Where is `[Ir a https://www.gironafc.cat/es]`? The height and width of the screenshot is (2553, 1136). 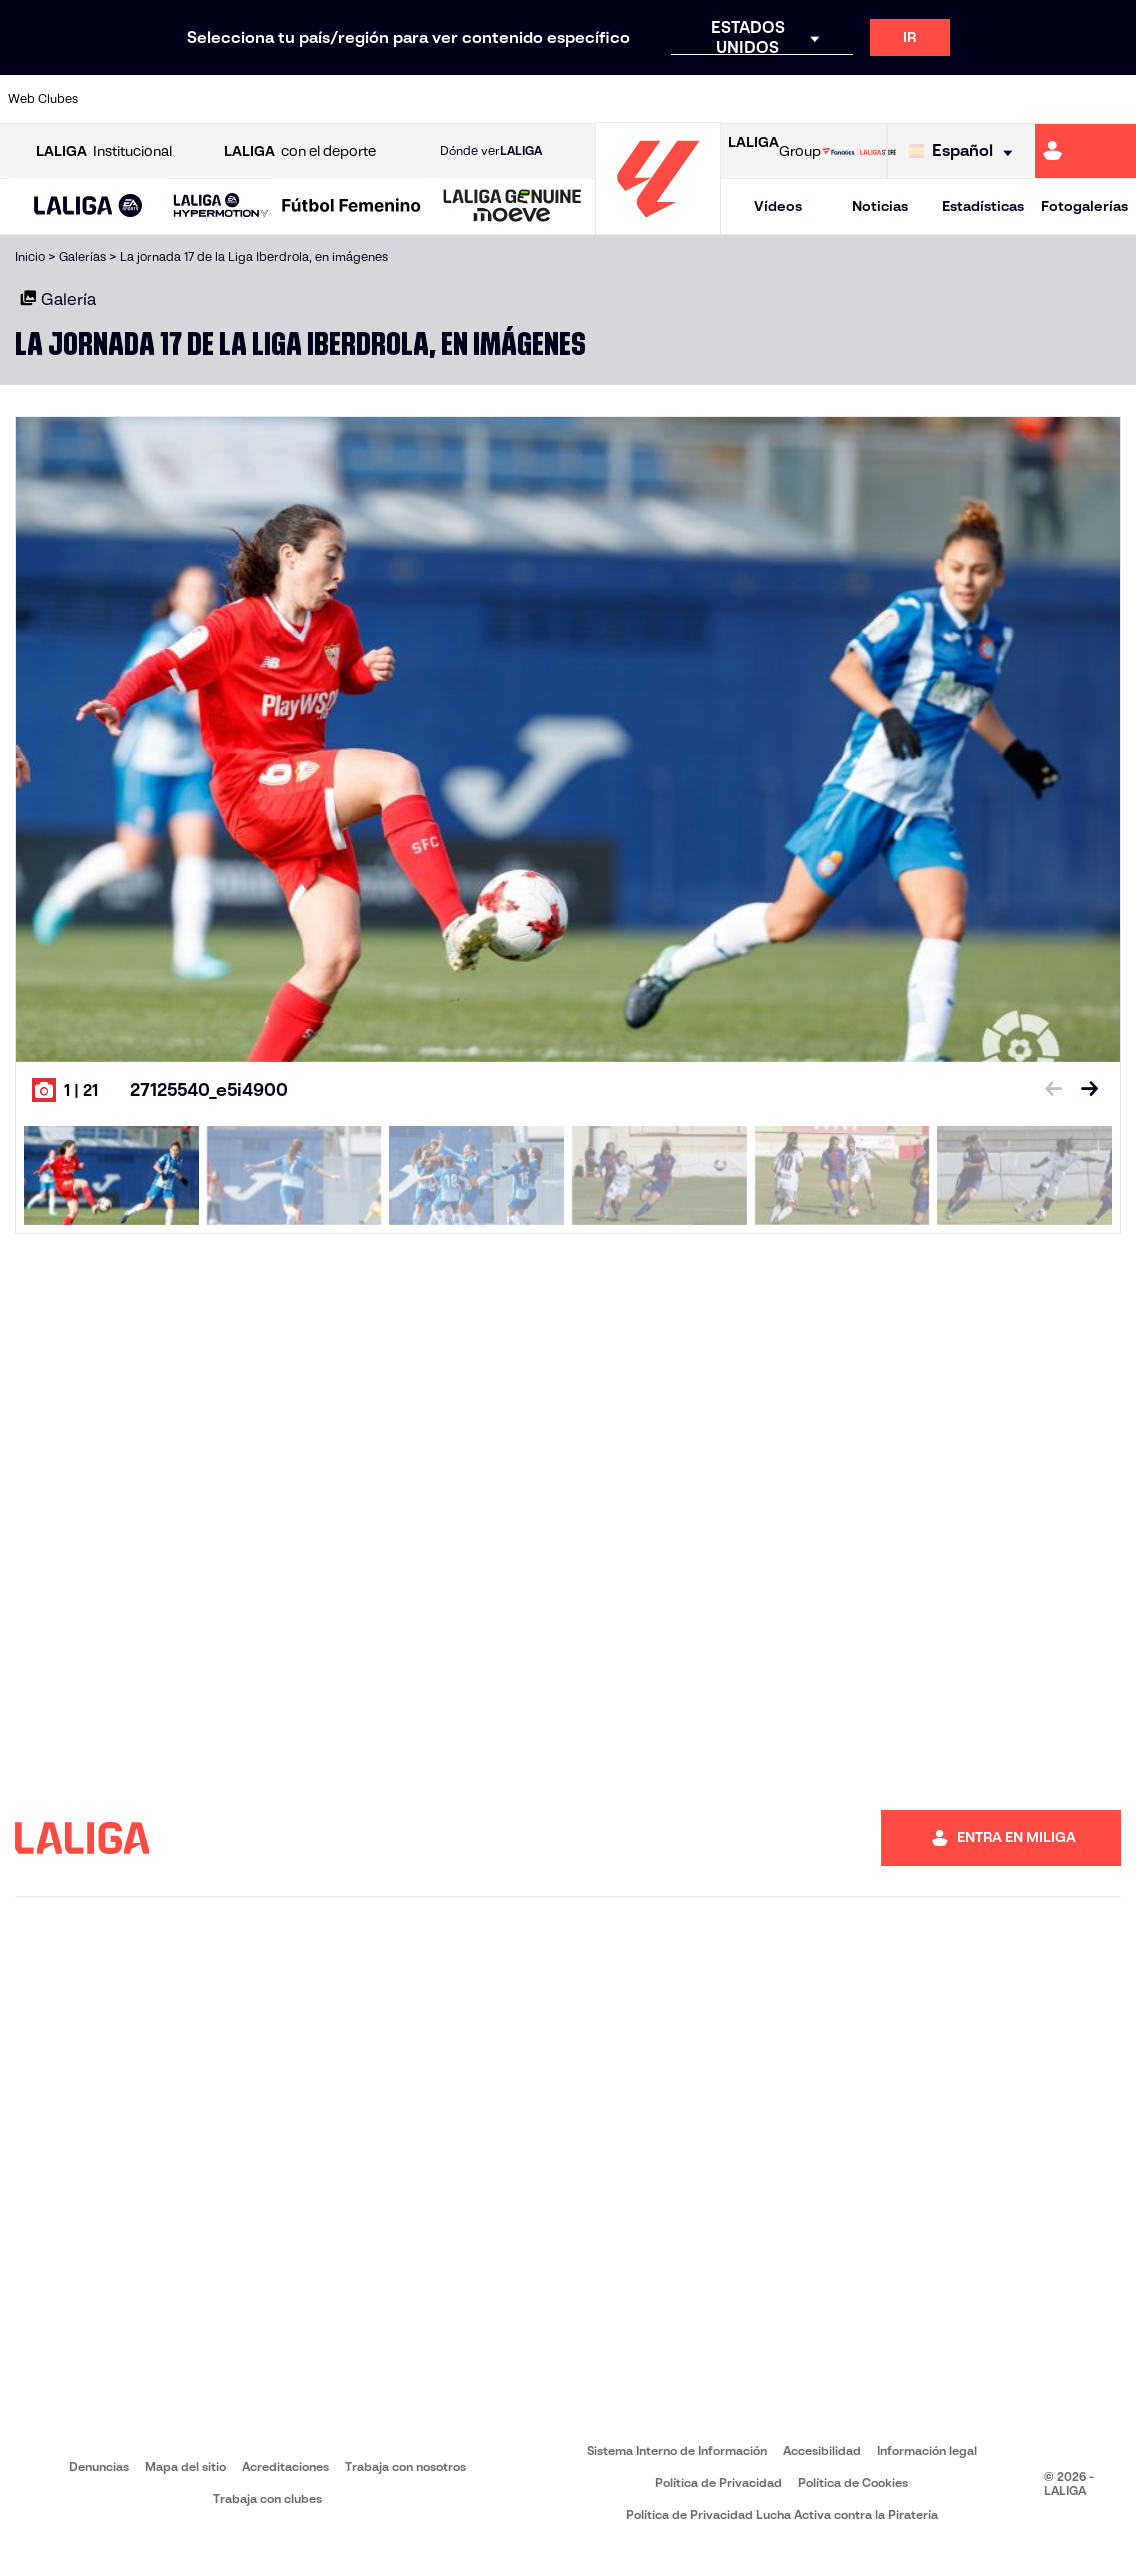
[Ir a https://www.gironafc.cat/es] is located at coordinates (483, 99).